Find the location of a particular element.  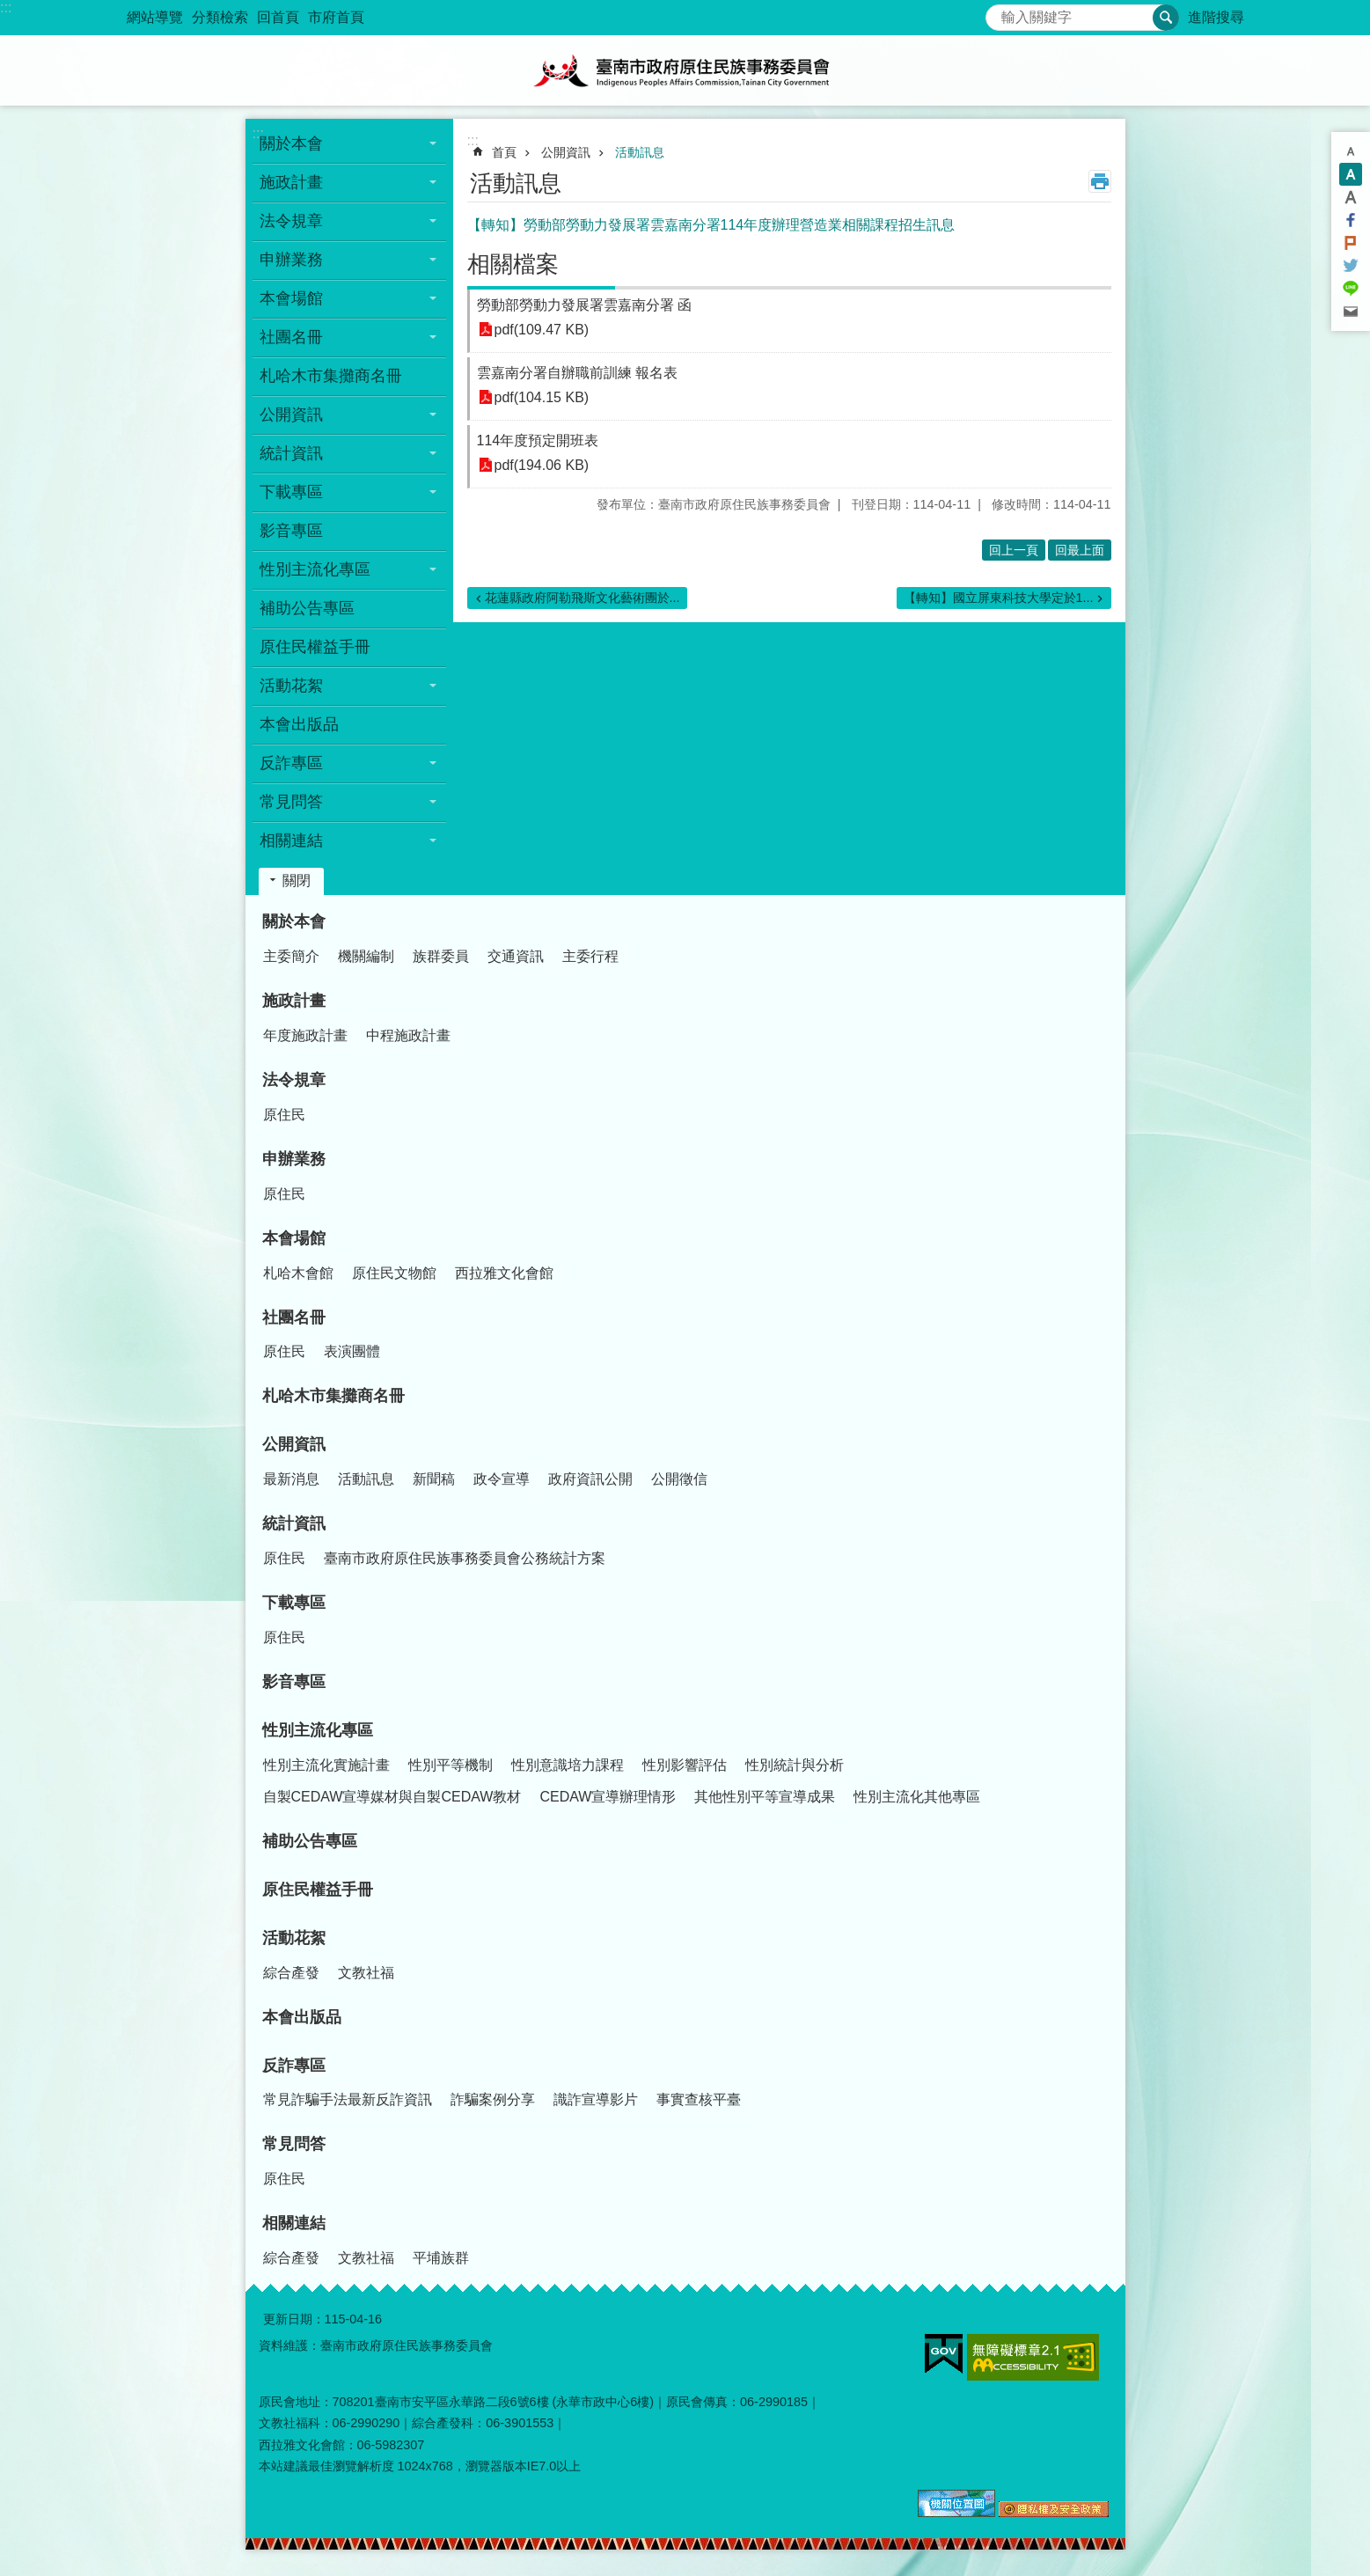

網站導覽 is located at coordinates (155, 17).